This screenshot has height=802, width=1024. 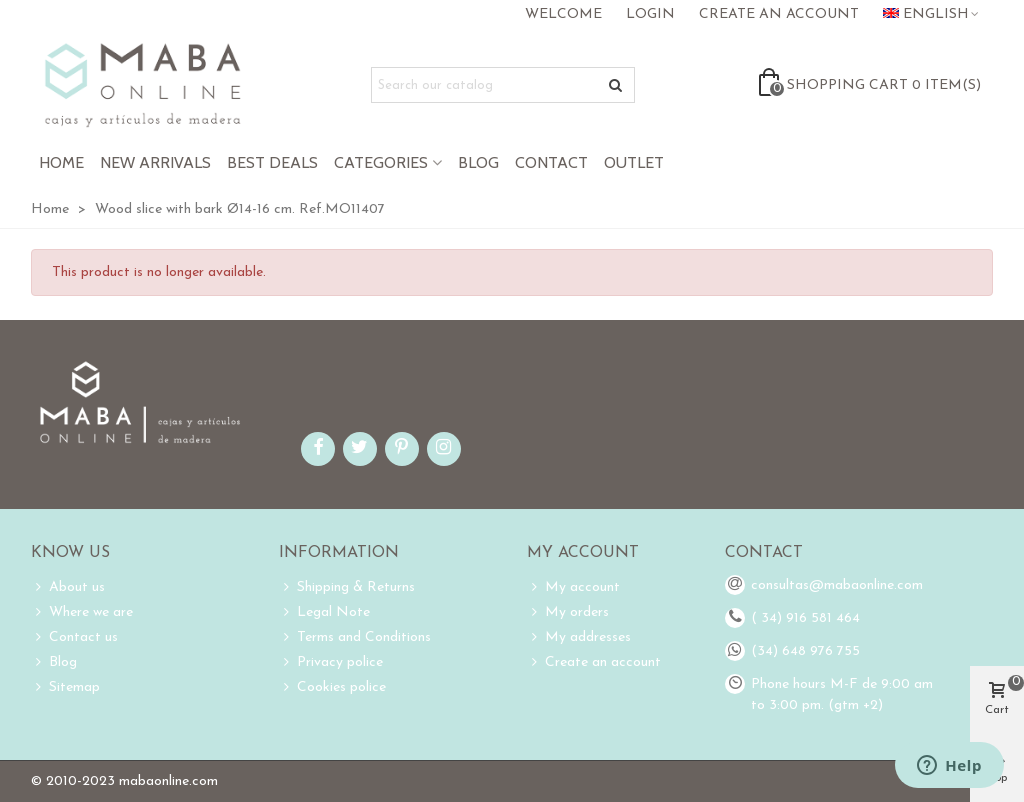 I want to click on Shipping & Returns, so click(x=347, y=587).